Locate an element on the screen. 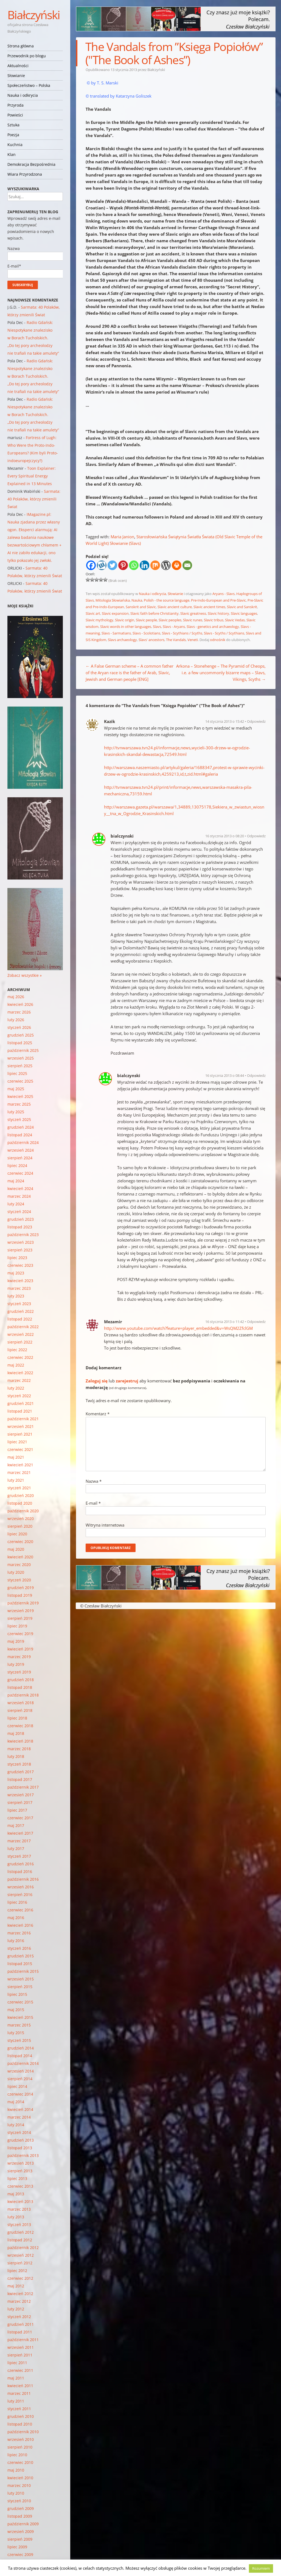 Image resolution: width=281 pixels, height=2576 pixels. grudzień 2019 is located at coordinates (20, 1587).